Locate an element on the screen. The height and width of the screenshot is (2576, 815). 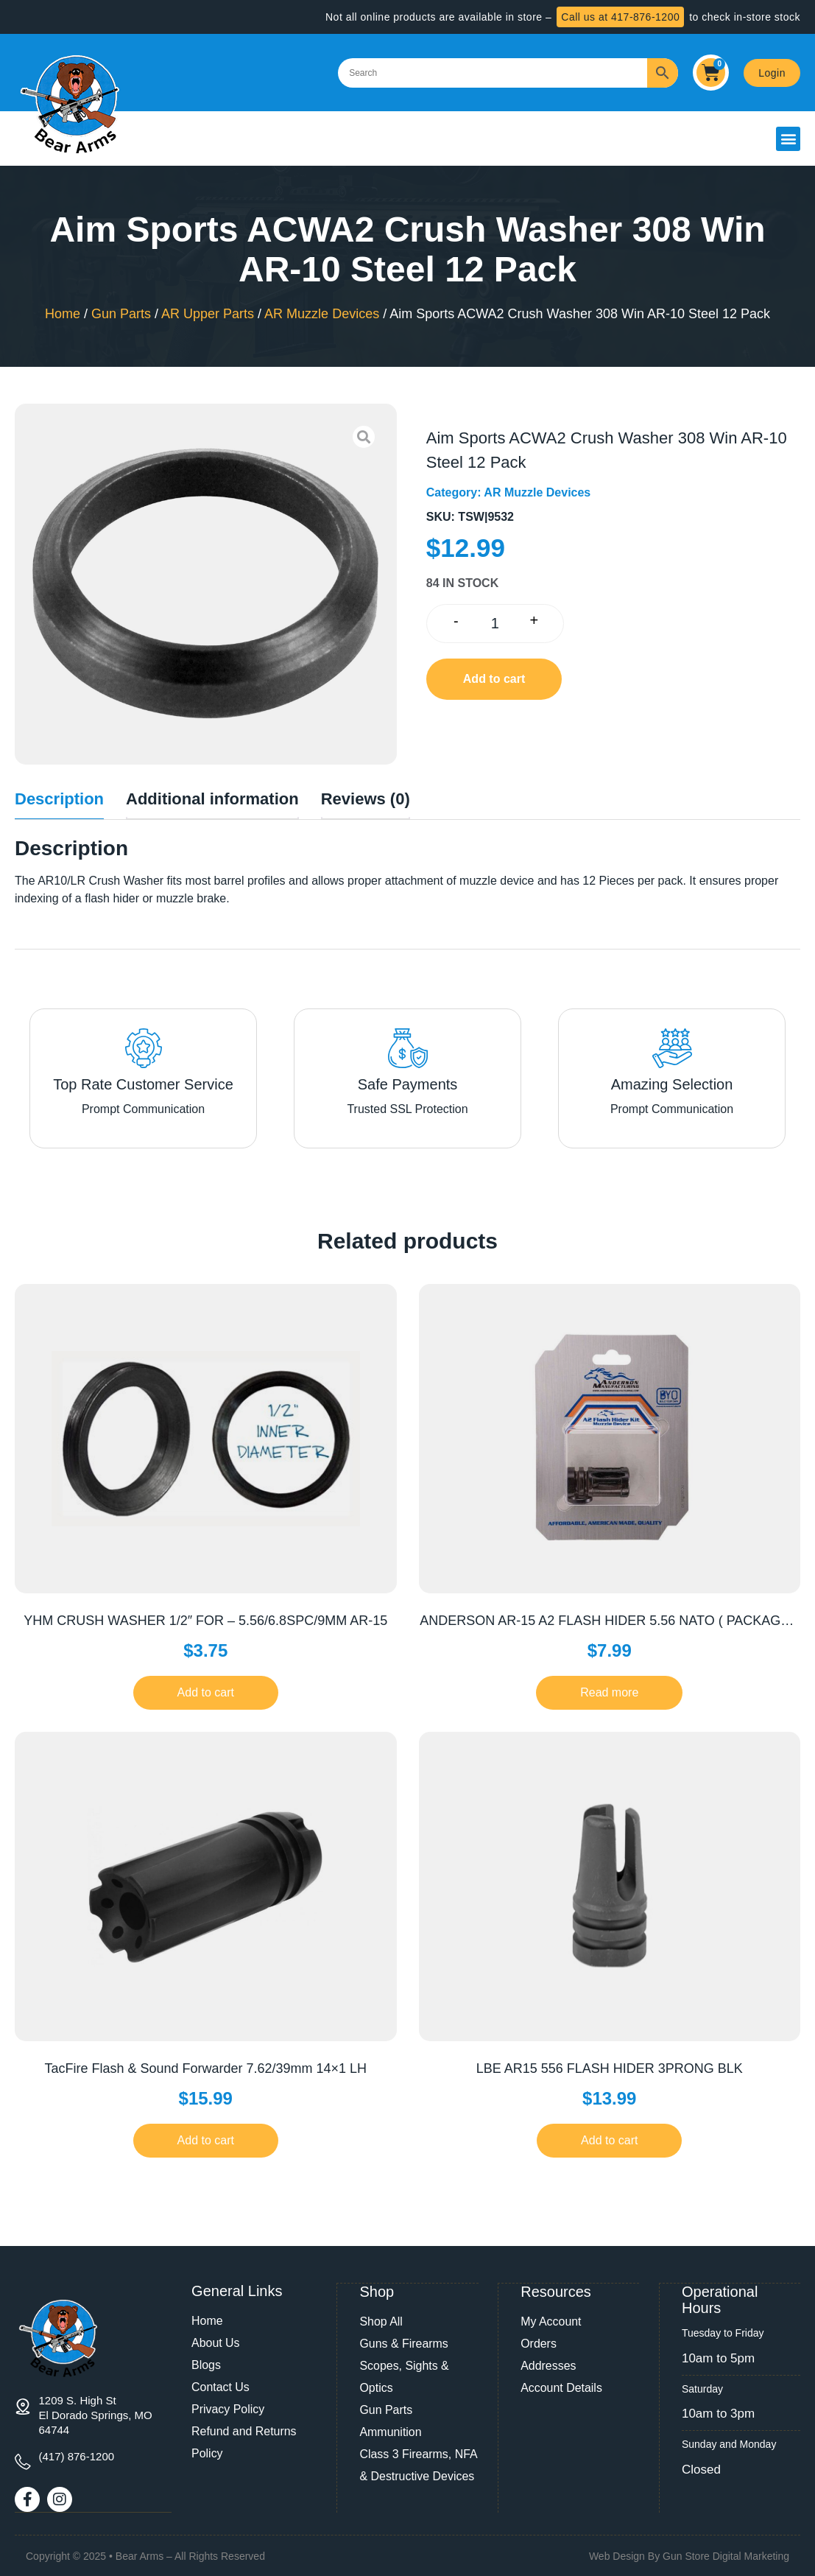
[button] is located at coordinates (788, 139).